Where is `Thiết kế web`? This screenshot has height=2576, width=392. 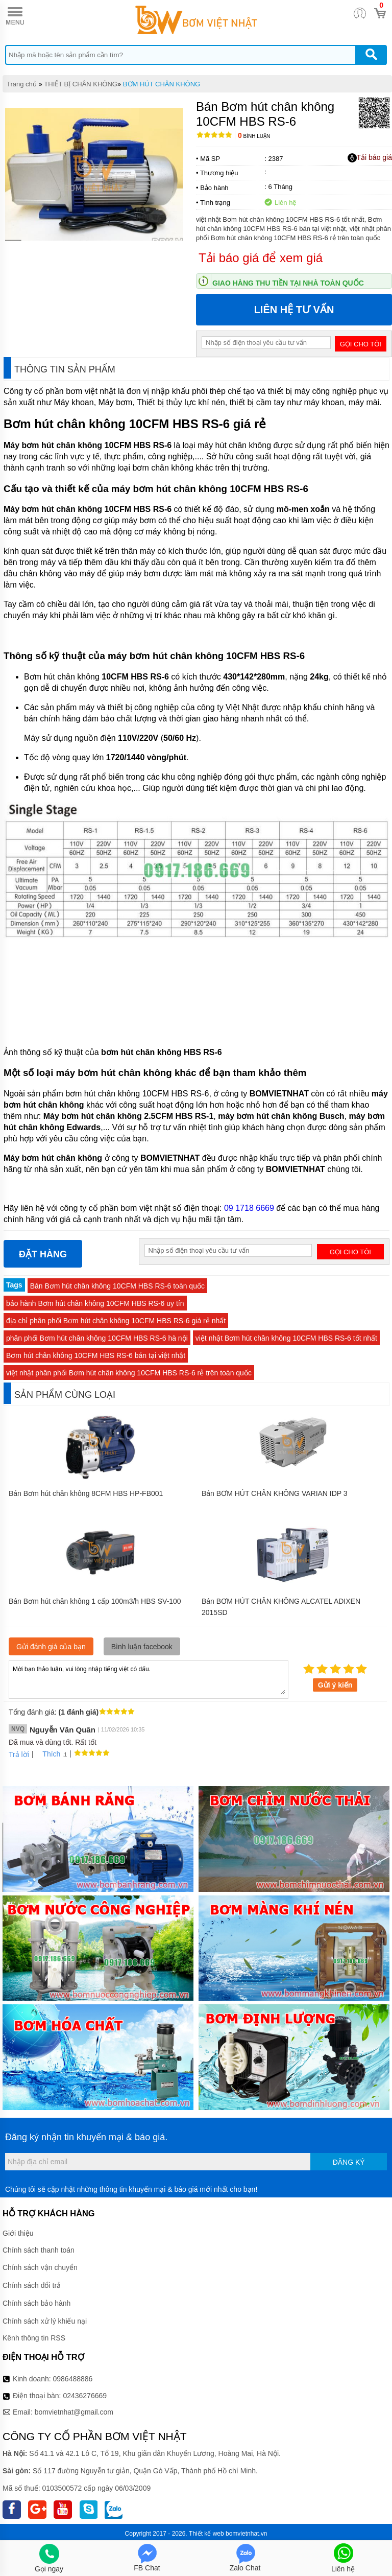 Thiết kế web is located at coordinates (206, 2533).